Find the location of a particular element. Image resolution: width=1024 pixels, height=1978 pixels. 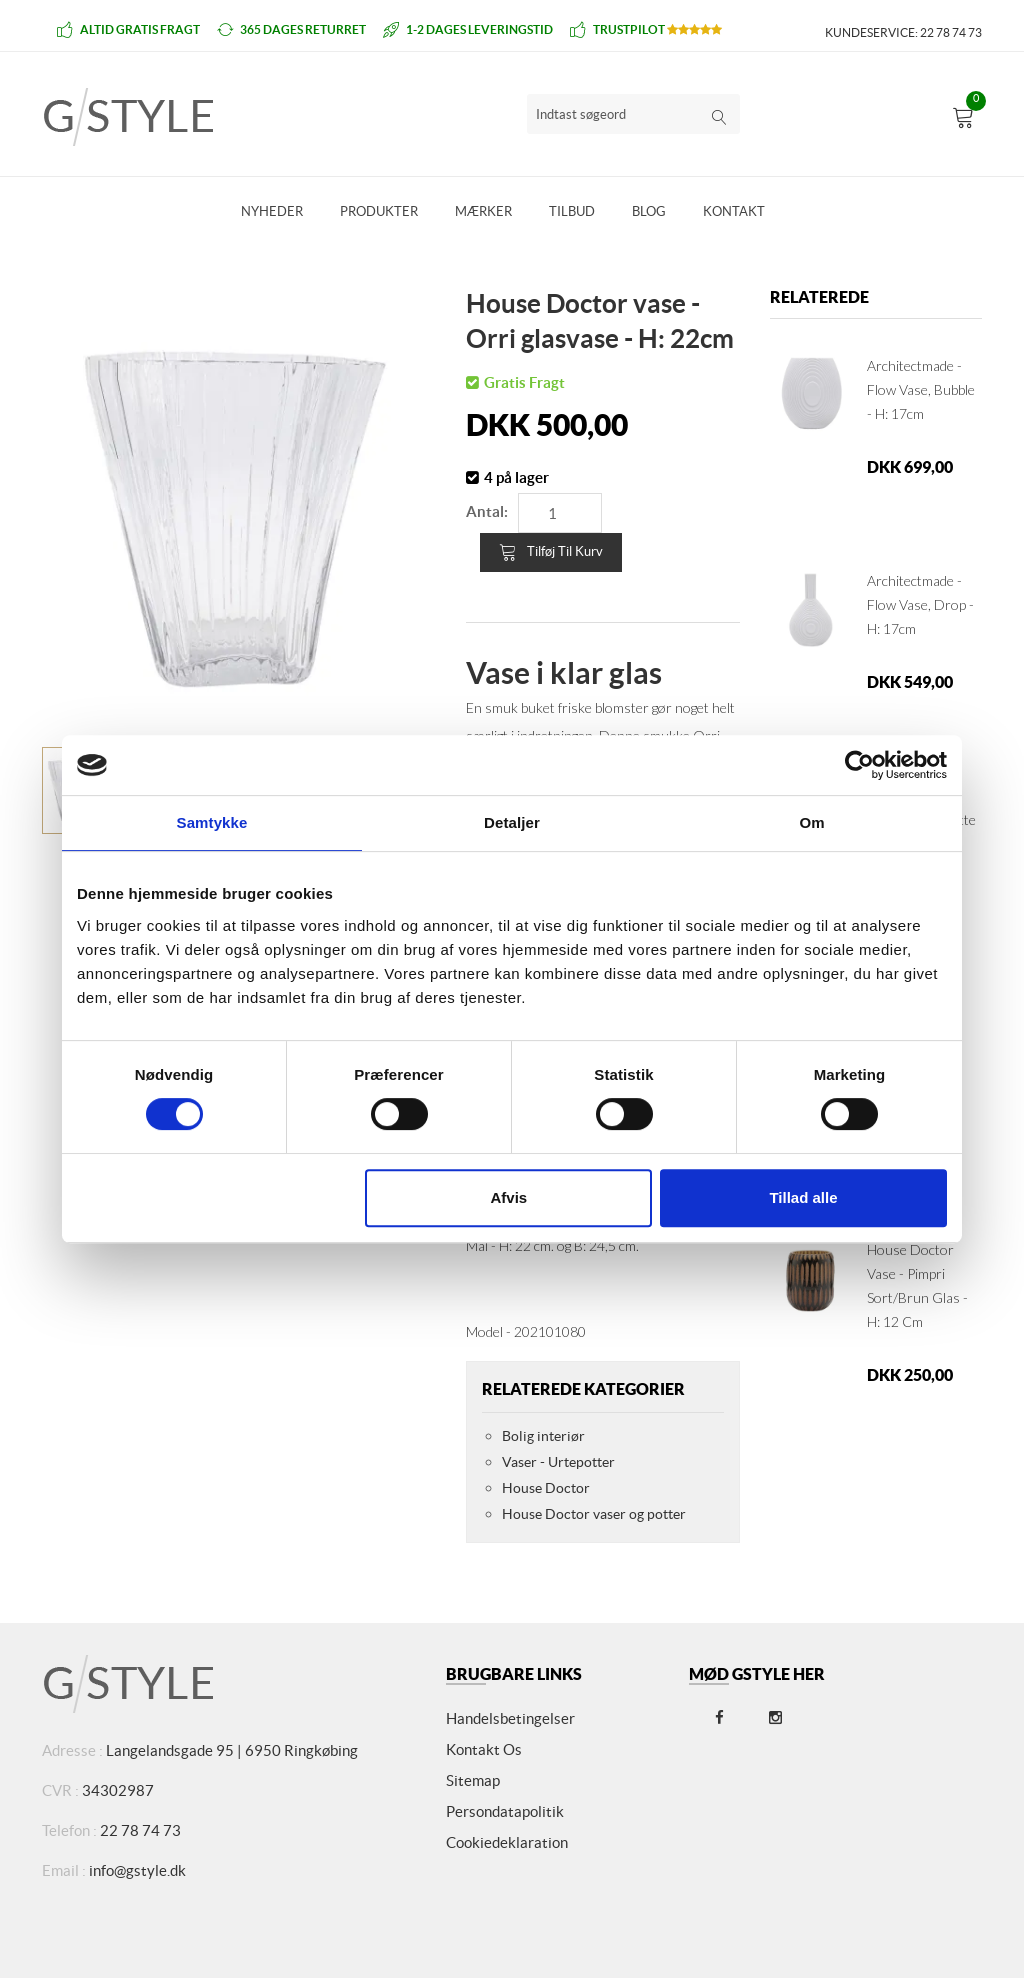

Kontakt is located at coordinates (734, 211).